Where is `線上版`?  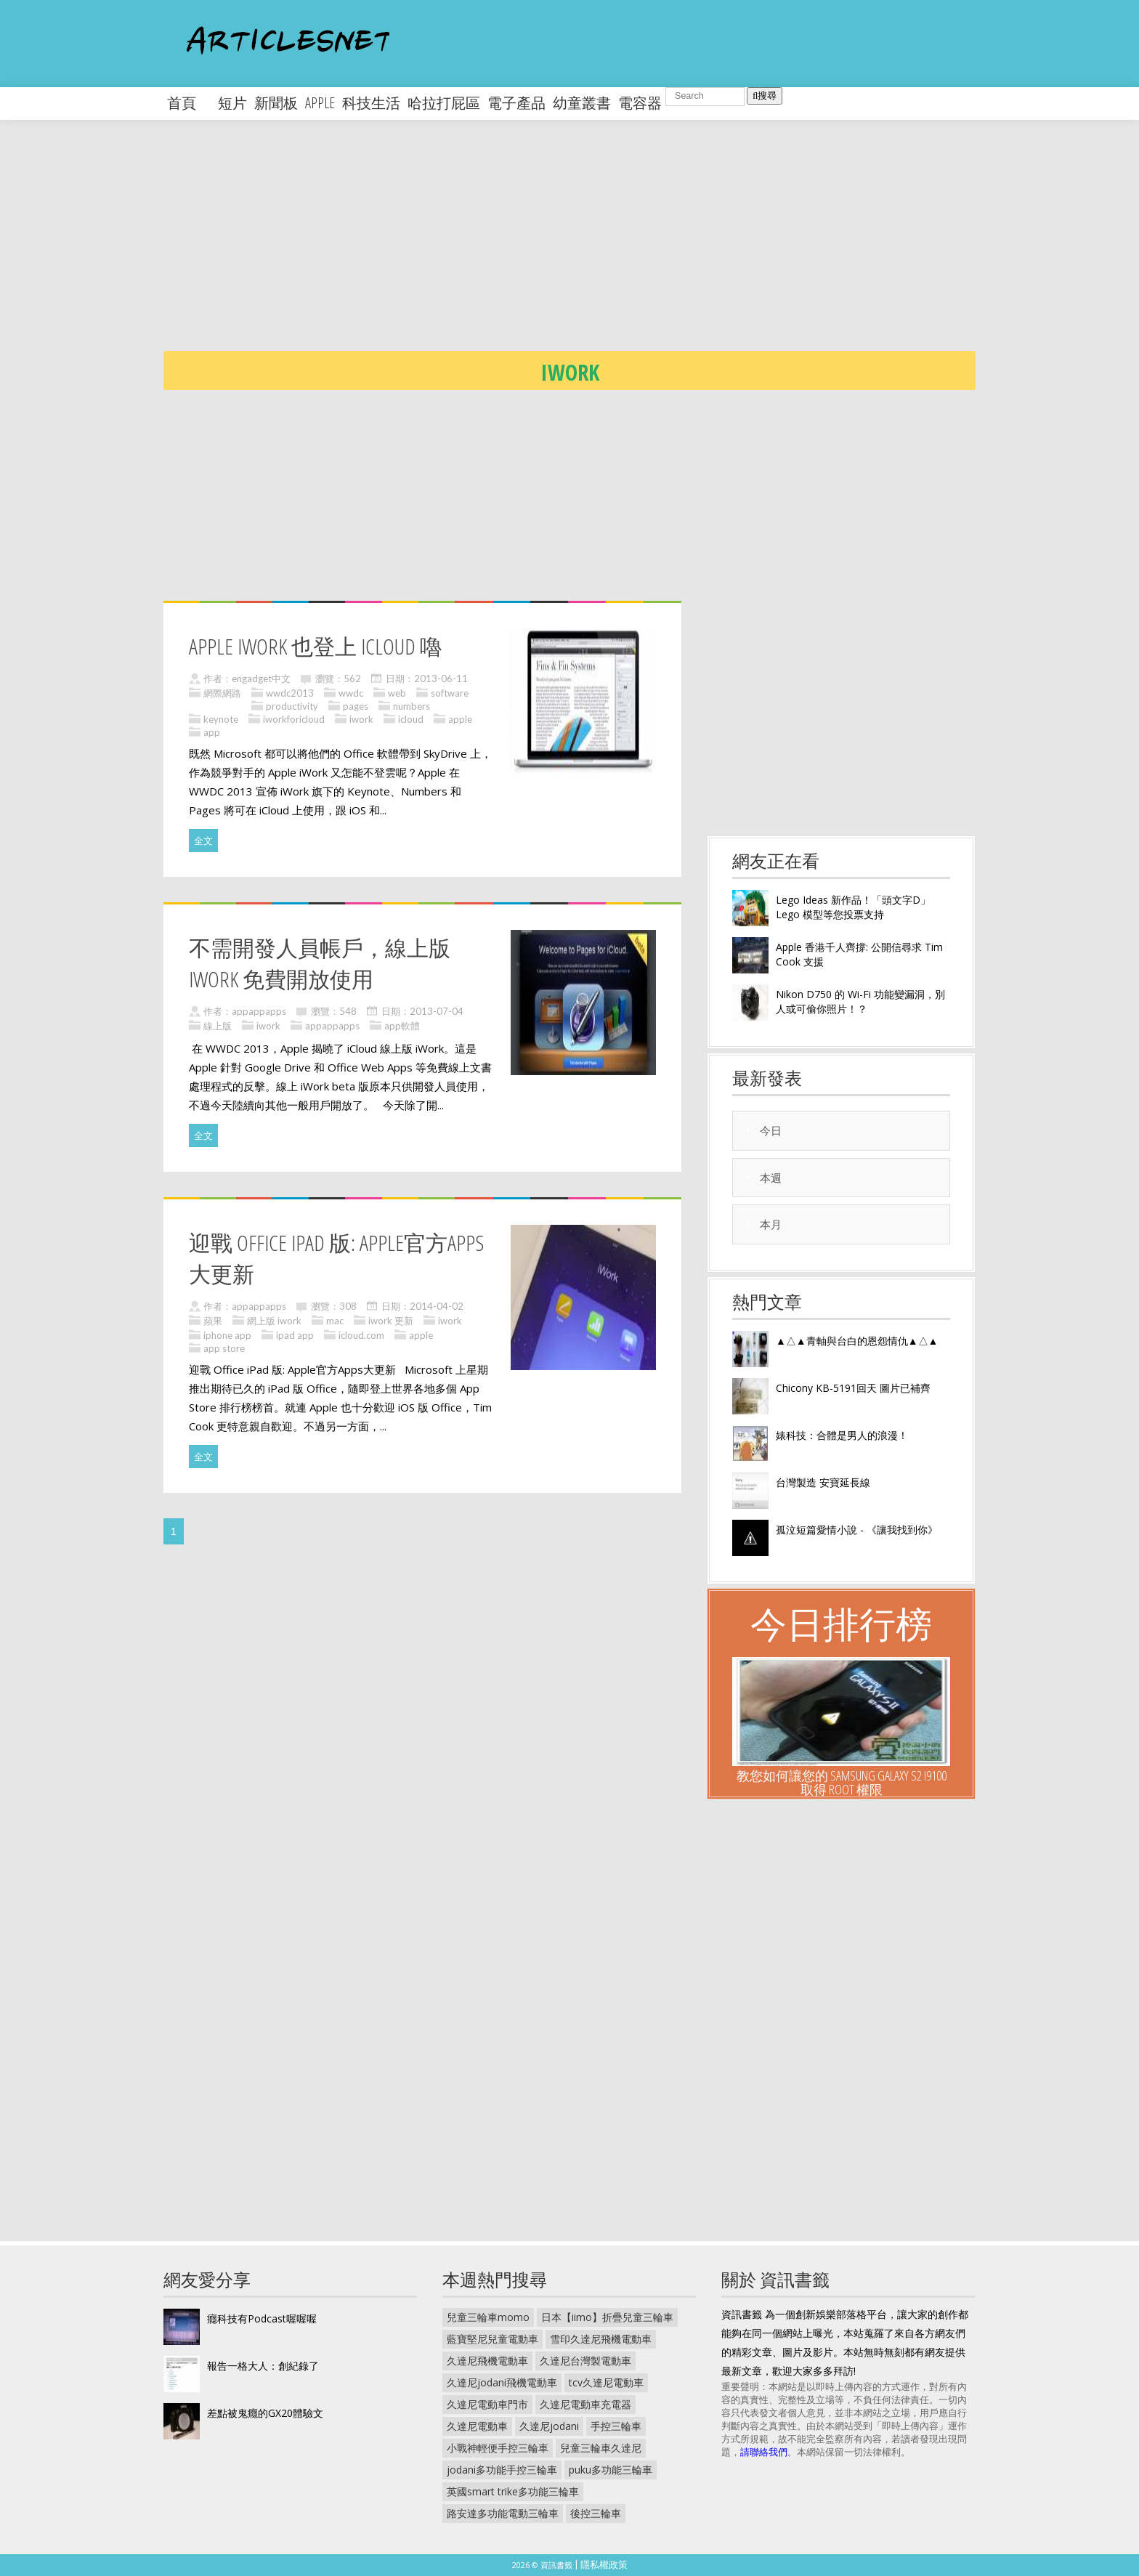
線上版 is located at coordinates (217, 1026).